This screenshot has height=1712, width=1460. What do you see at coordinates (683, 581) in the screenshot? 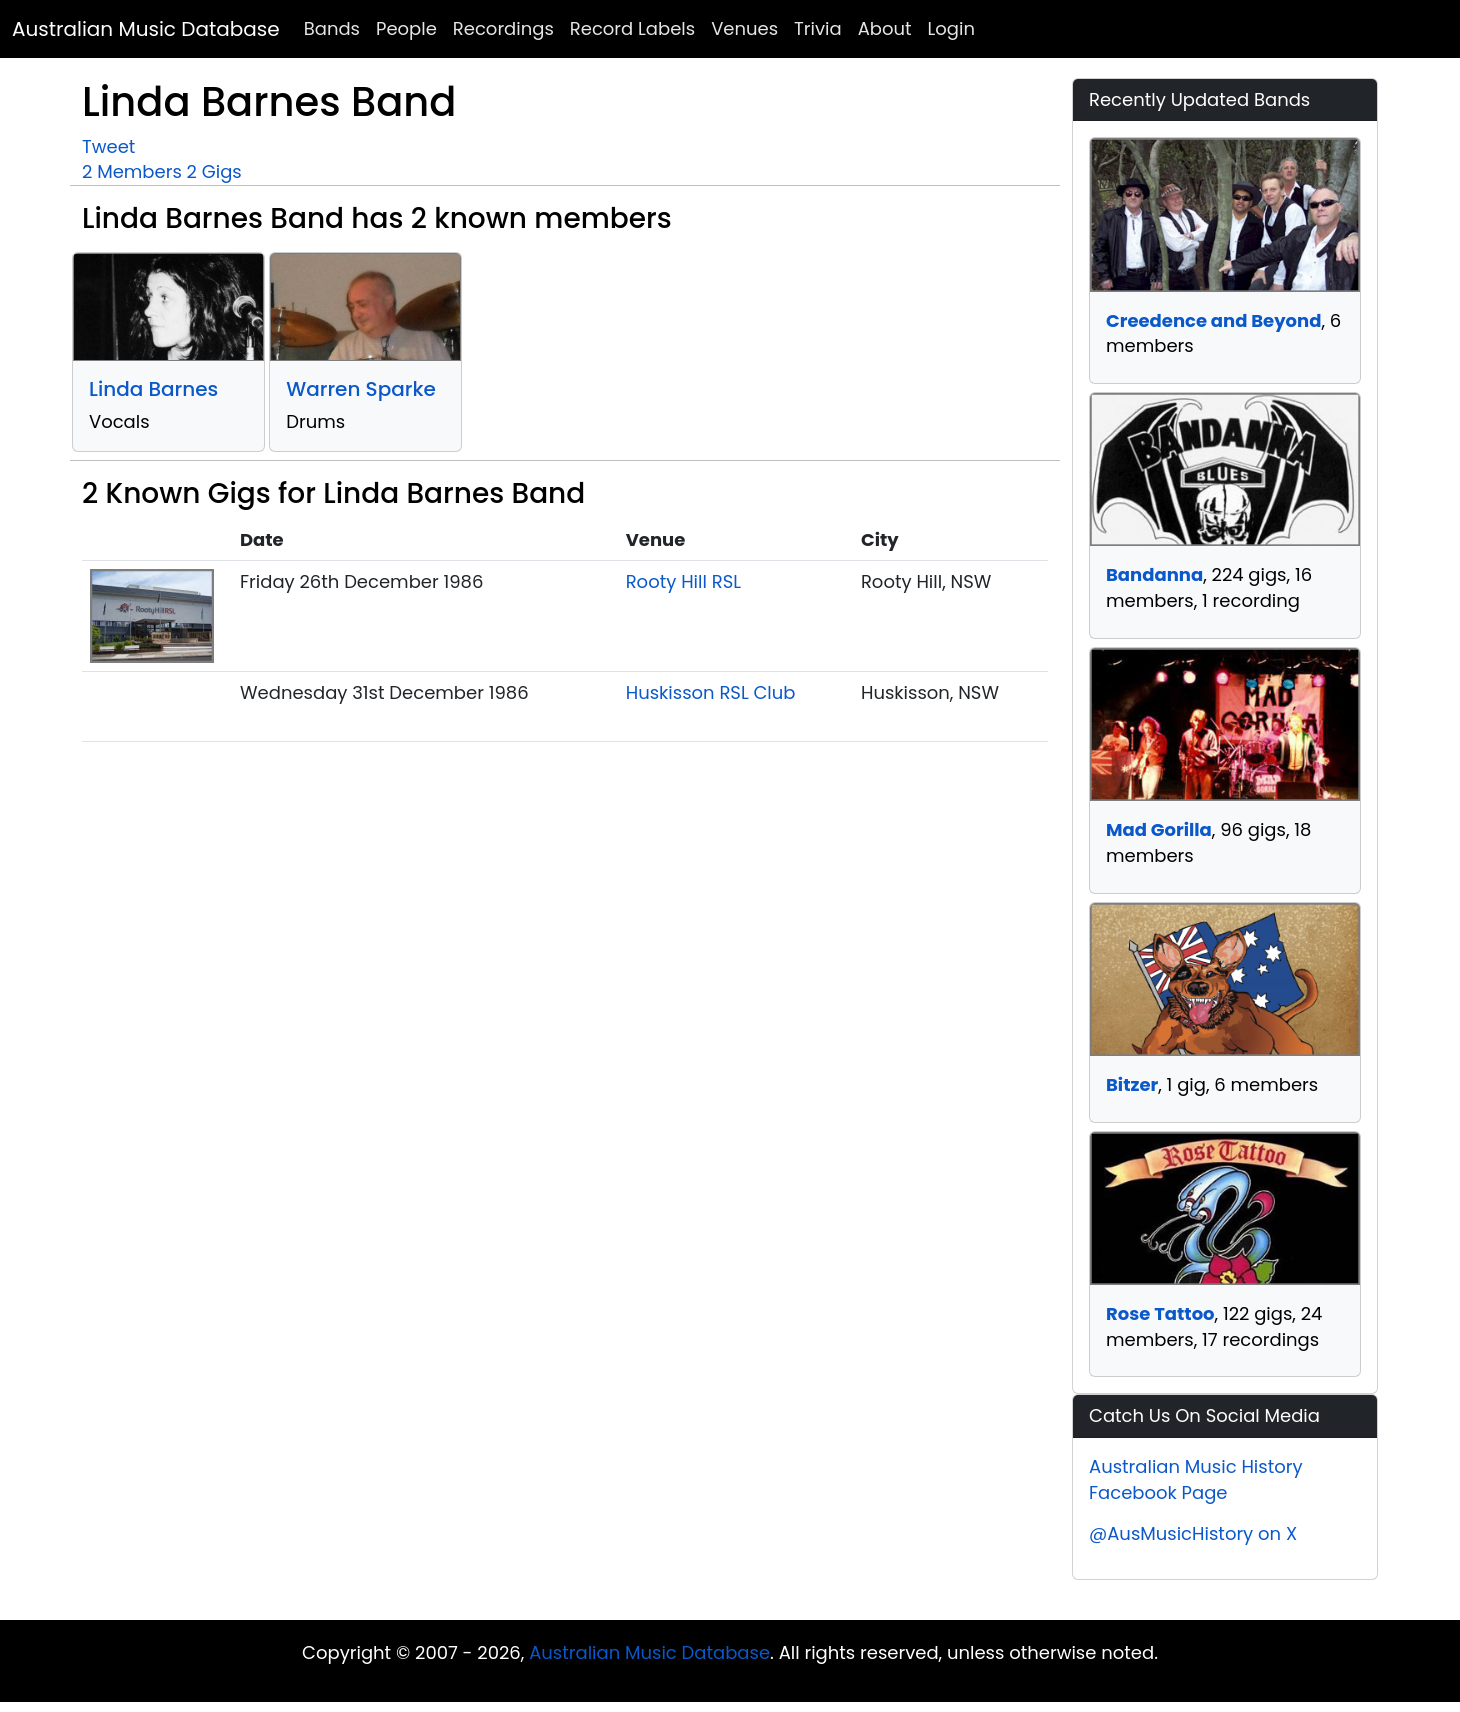
I see `Rooty Hill RSL` at bounding box center [683, 581].